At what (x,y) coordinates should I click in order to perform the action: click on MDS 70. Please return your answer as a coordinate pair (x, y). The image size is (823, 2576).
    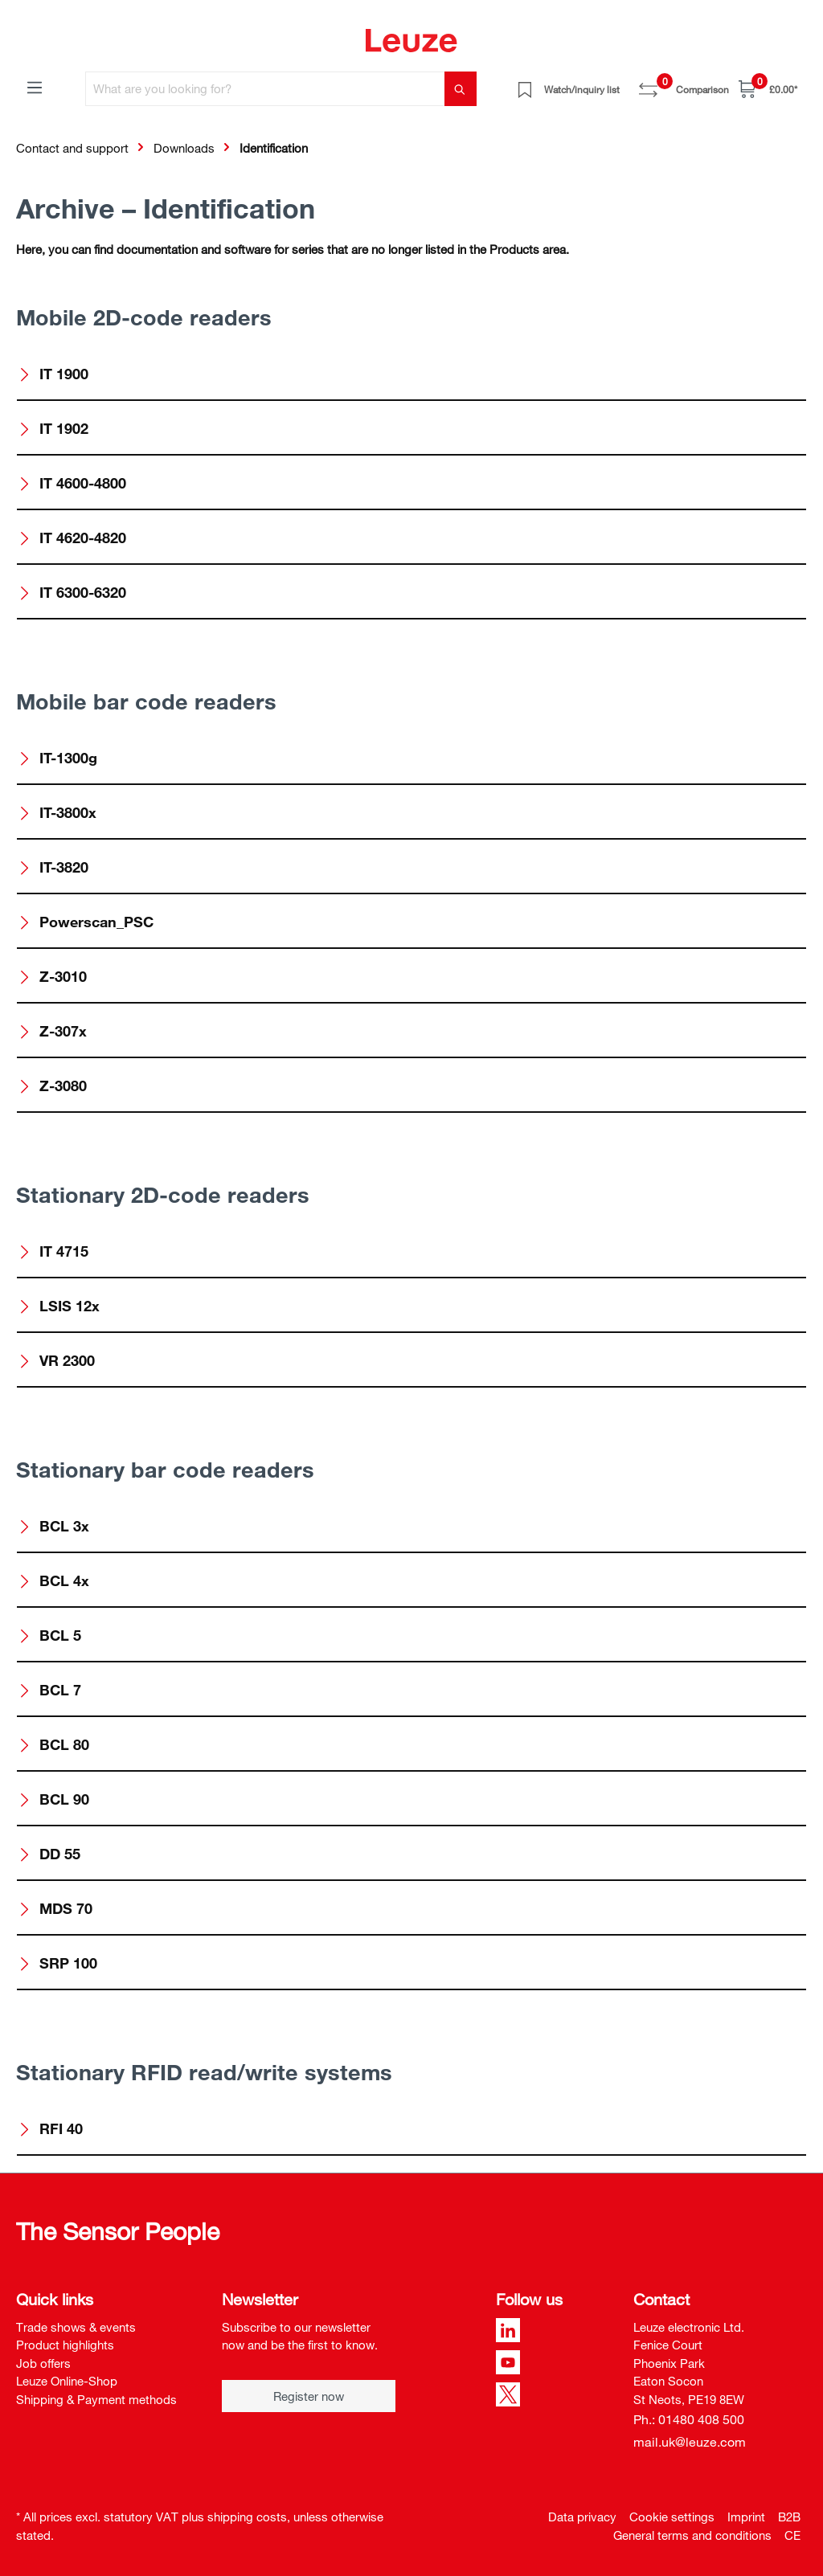
    Looking at the image, I should click on (55, 1908).